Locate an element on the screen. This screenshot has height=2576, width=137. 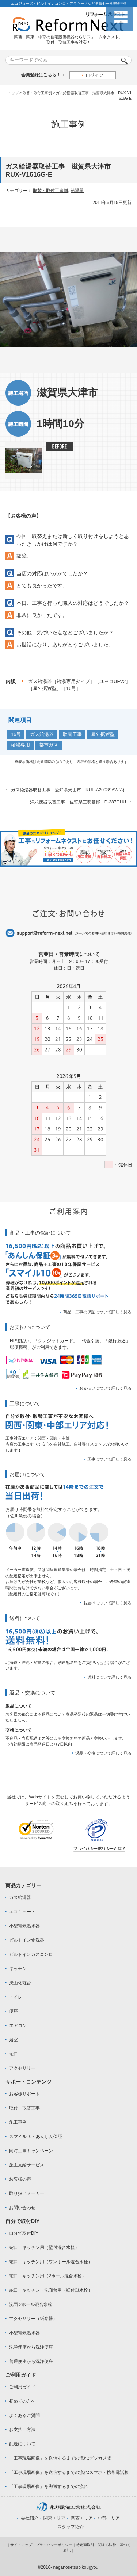
普通便座から洗浄便座 is located at coordinates (31, 2361).